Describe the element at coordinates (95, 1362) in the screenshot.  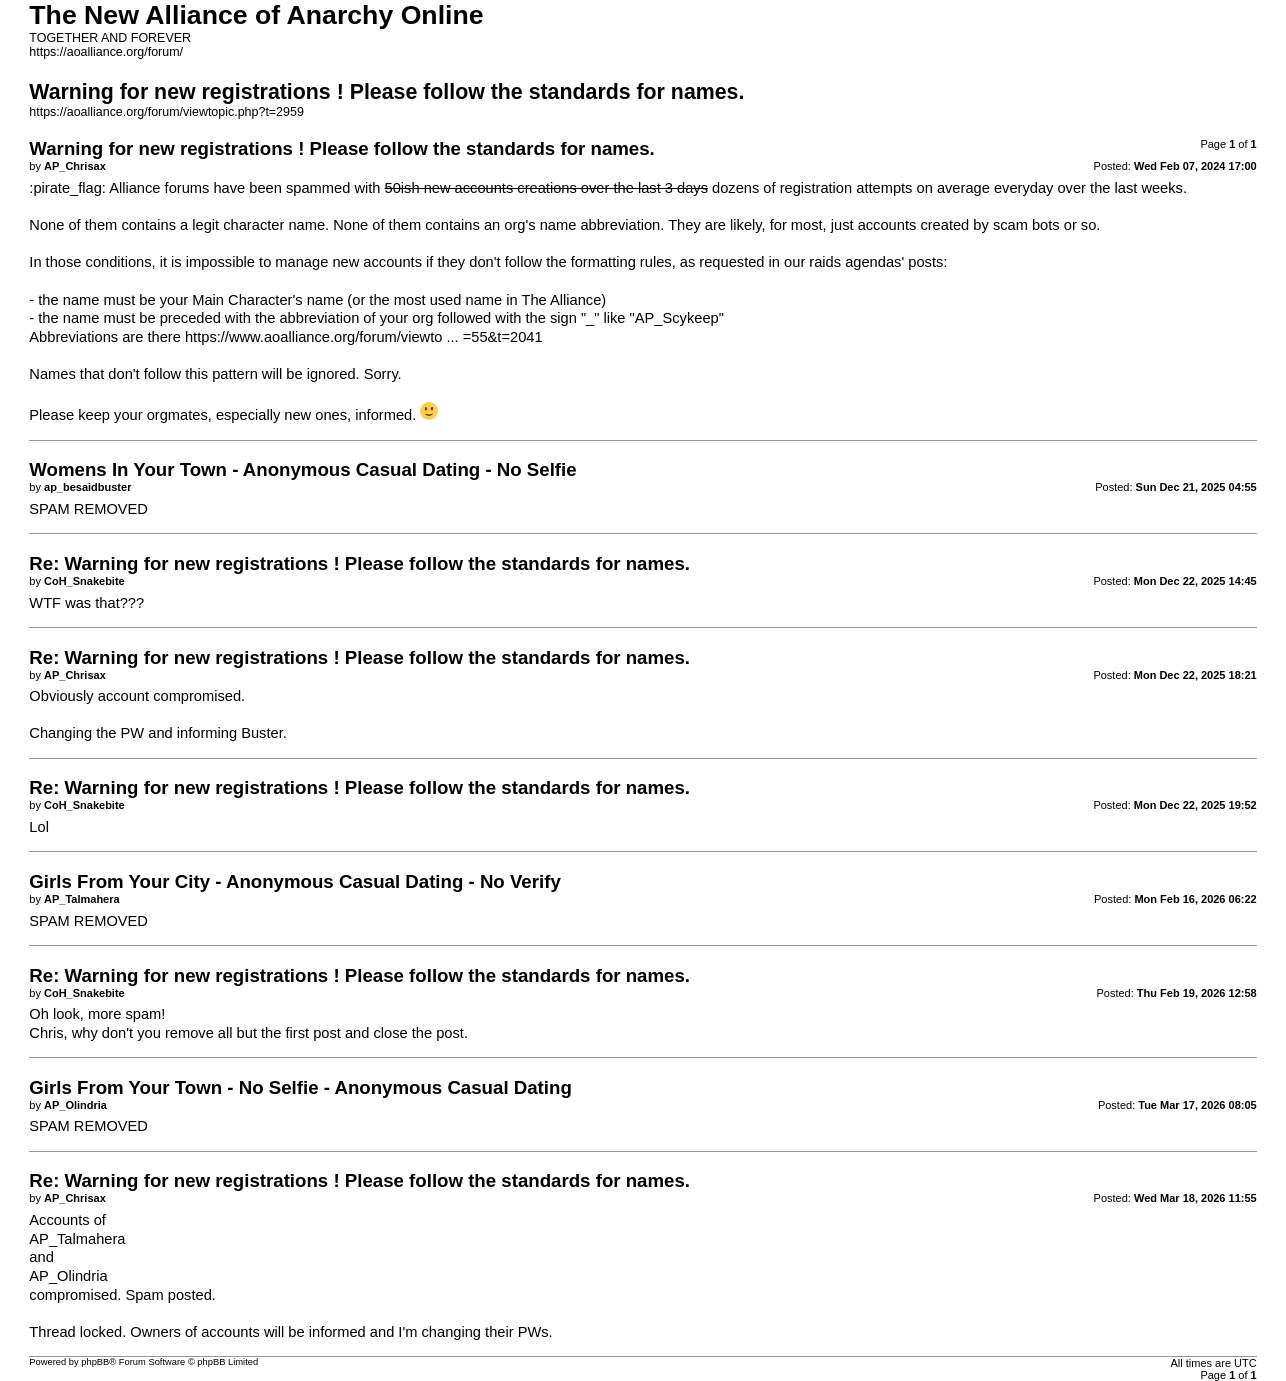
I see `phpBB` at that location.